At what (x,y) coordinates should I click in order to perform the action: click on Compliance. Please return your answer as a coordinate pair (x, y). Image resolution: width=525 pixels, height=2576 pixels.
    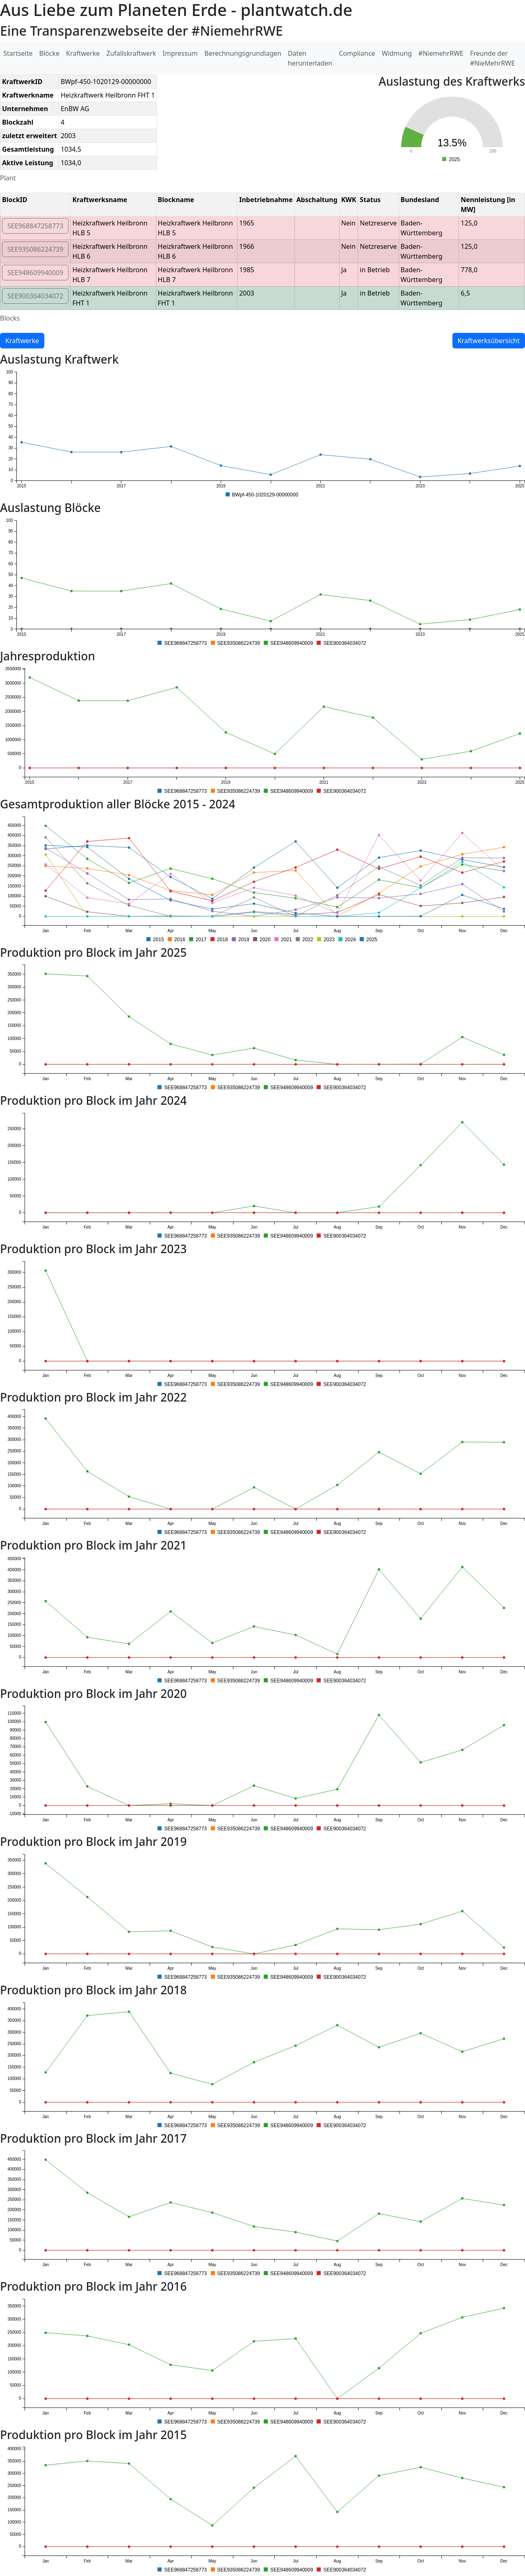
    Looking at the image, I should click on (357, 53).